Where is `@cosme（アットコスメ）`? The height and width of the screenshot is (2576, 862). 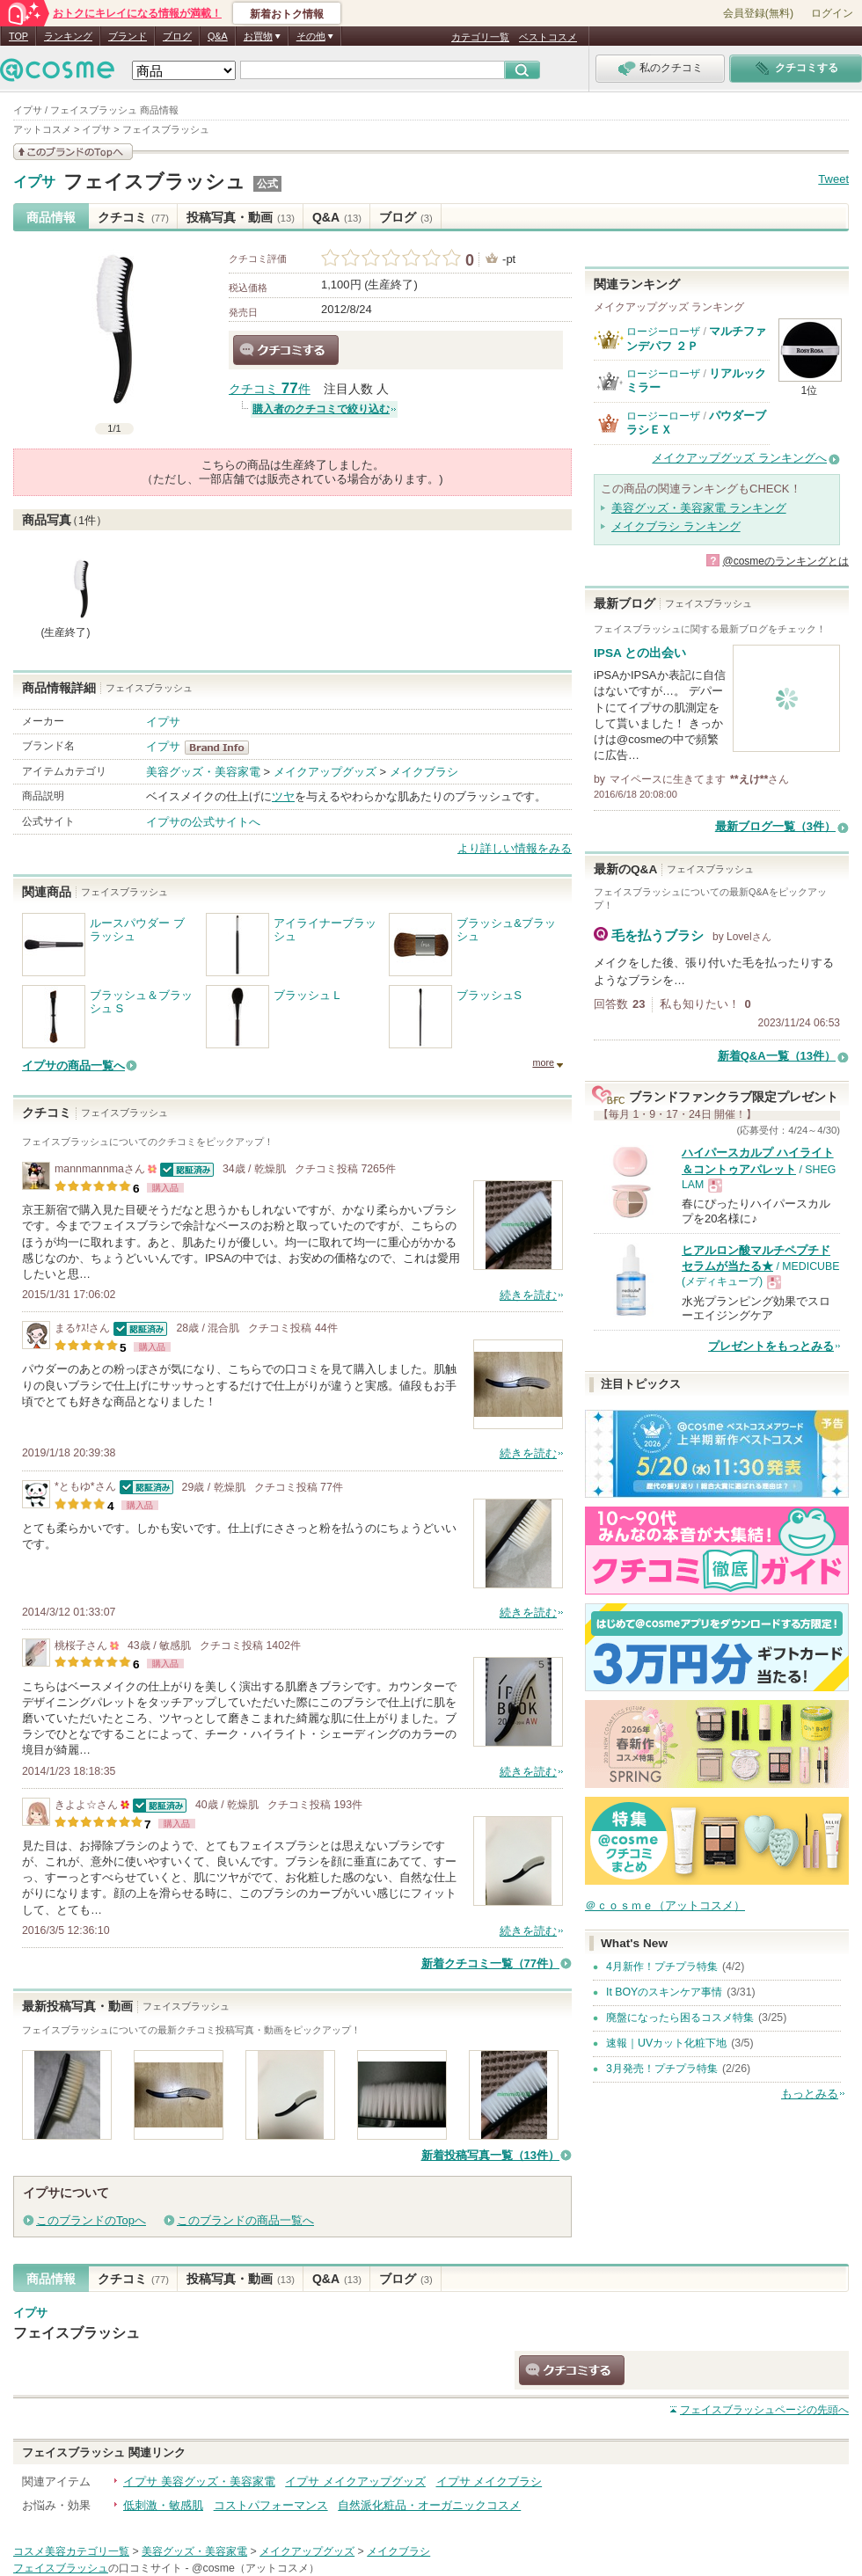
@cosme（アットコスメ） is located at coordinates (255, 2568).